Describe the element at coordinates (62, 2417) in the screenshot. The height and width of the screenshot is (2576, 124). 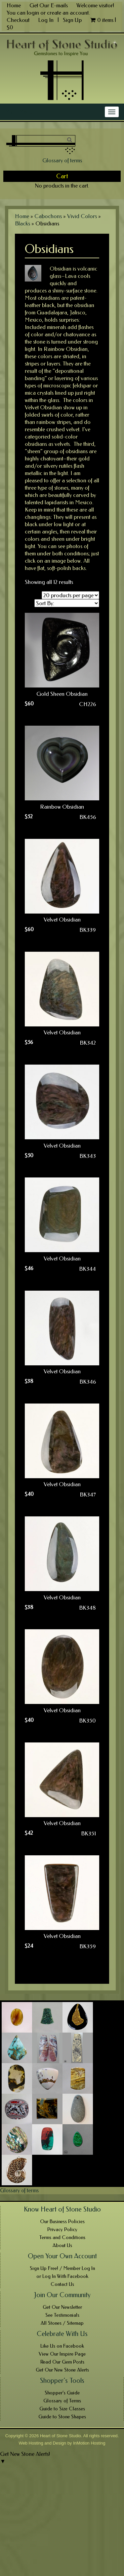
I see `Guide to Stone Shapes` at that location.